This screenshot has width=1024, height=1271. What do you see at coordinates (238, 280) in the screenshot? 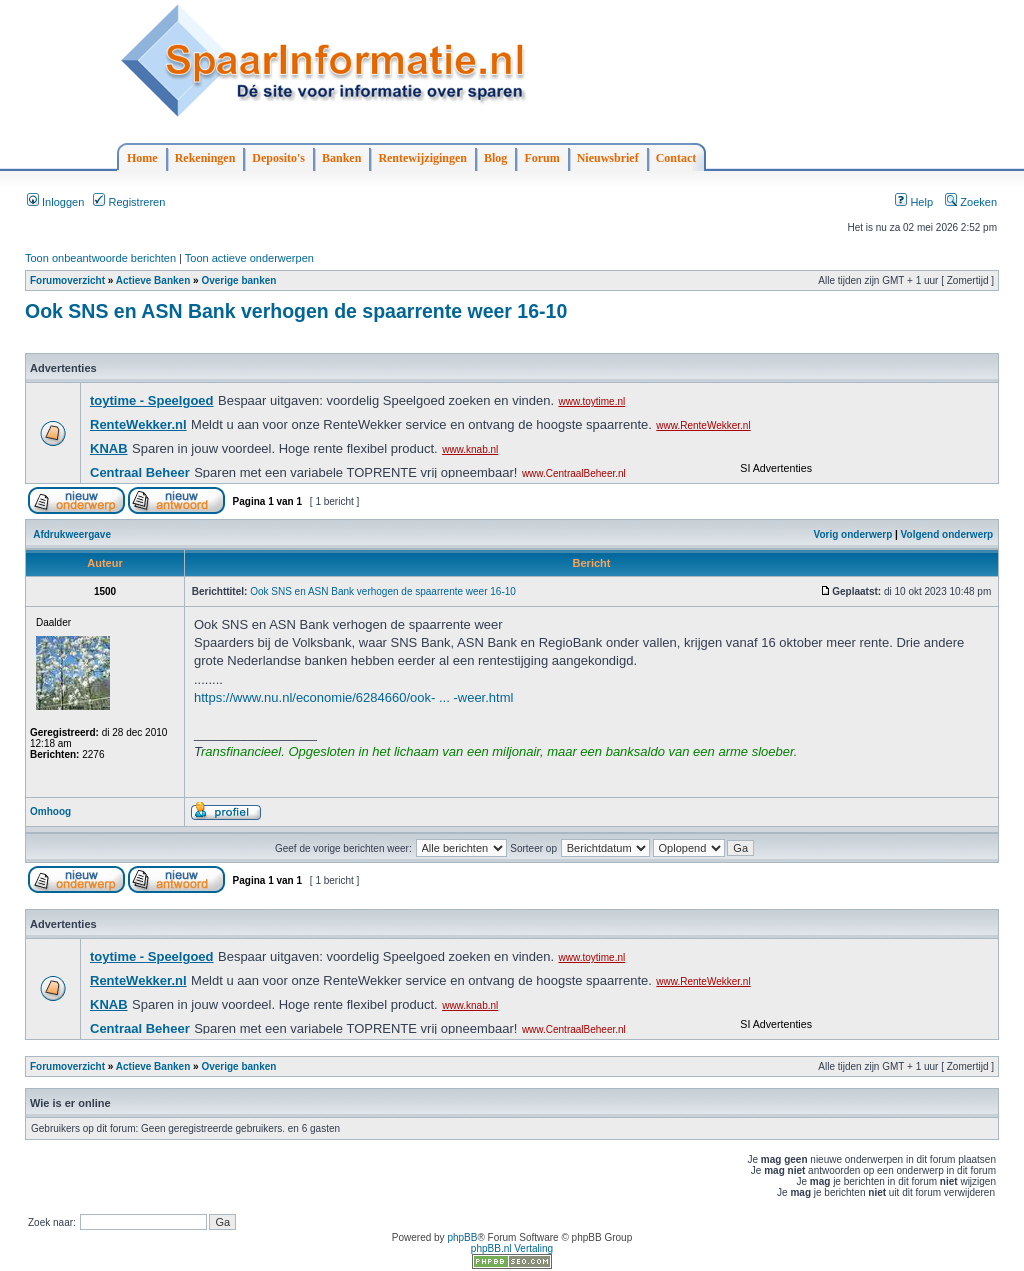
I see `Overige banken` at bounding box center [238, 280].